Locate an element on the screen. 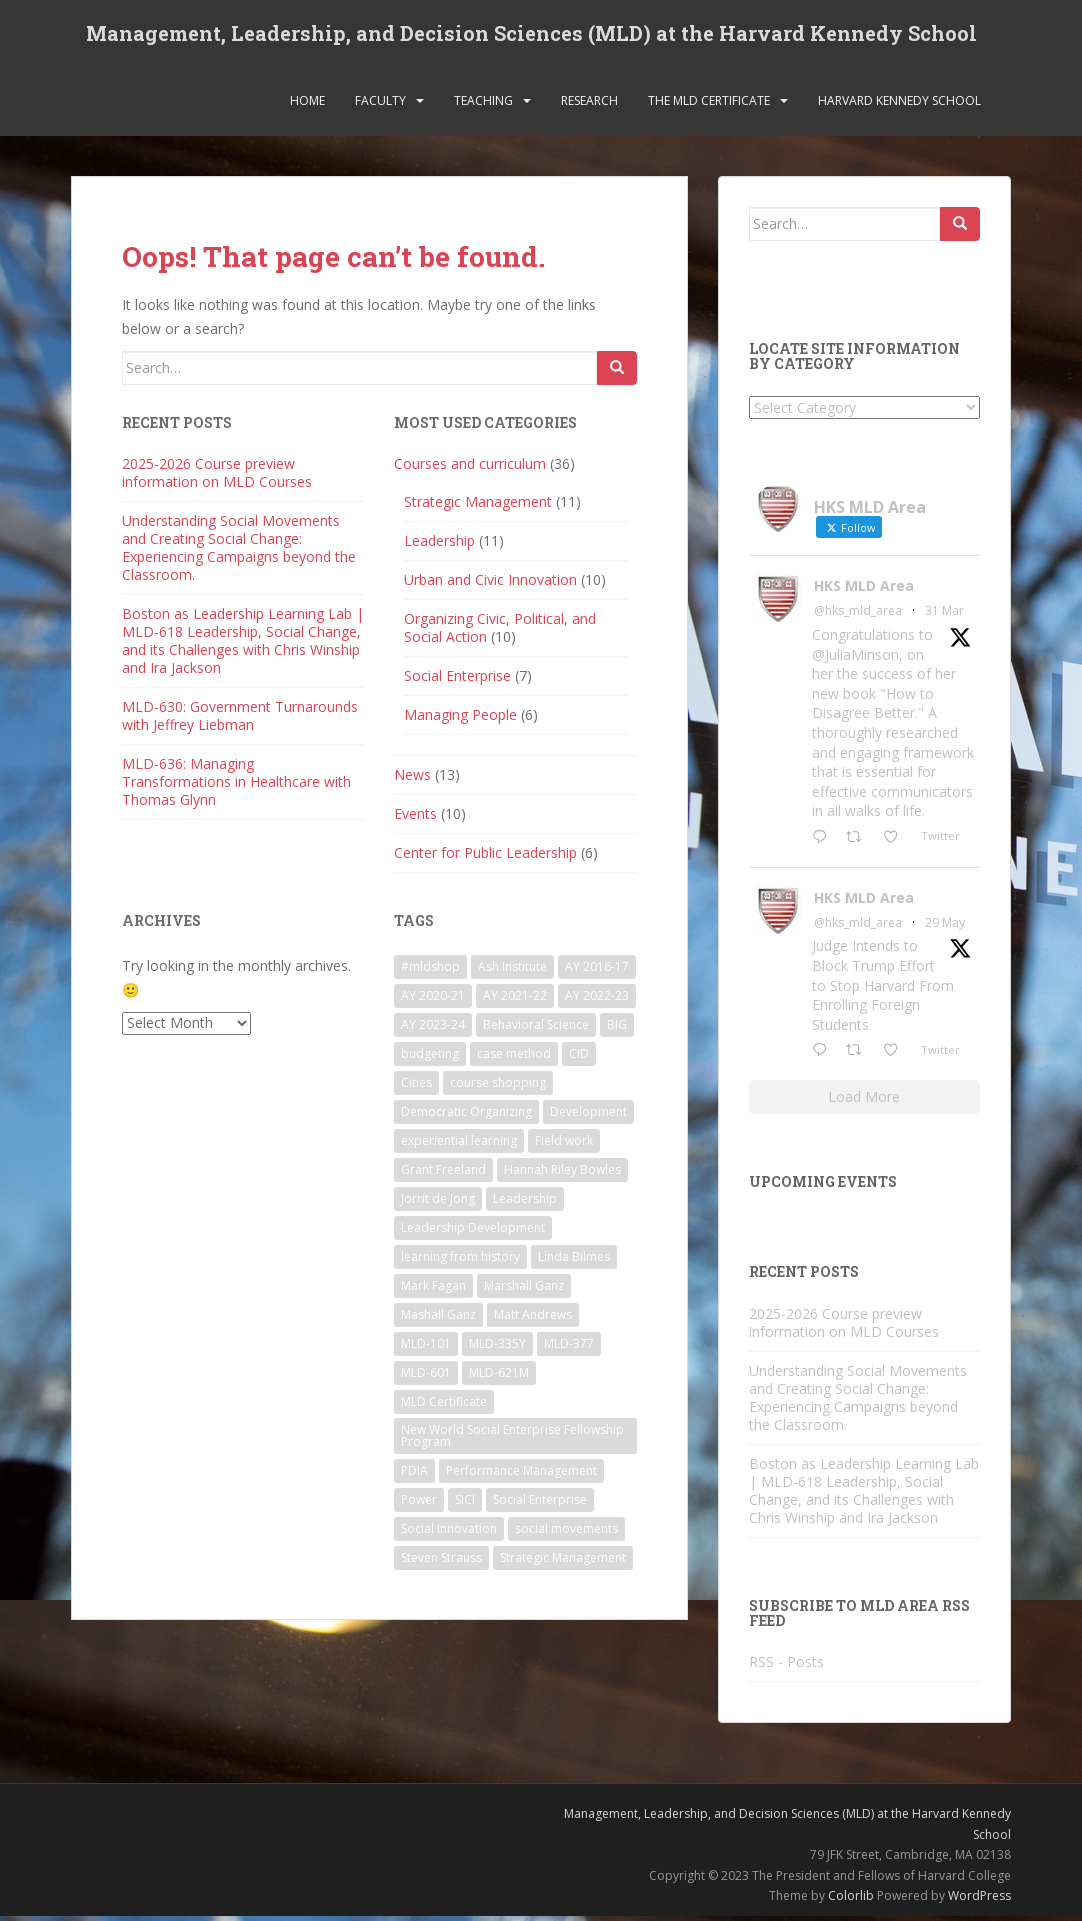 The width and height of the screenshot is (1082, 1921). case method [case method (5 items)] is located at coordinates (514, 1057).